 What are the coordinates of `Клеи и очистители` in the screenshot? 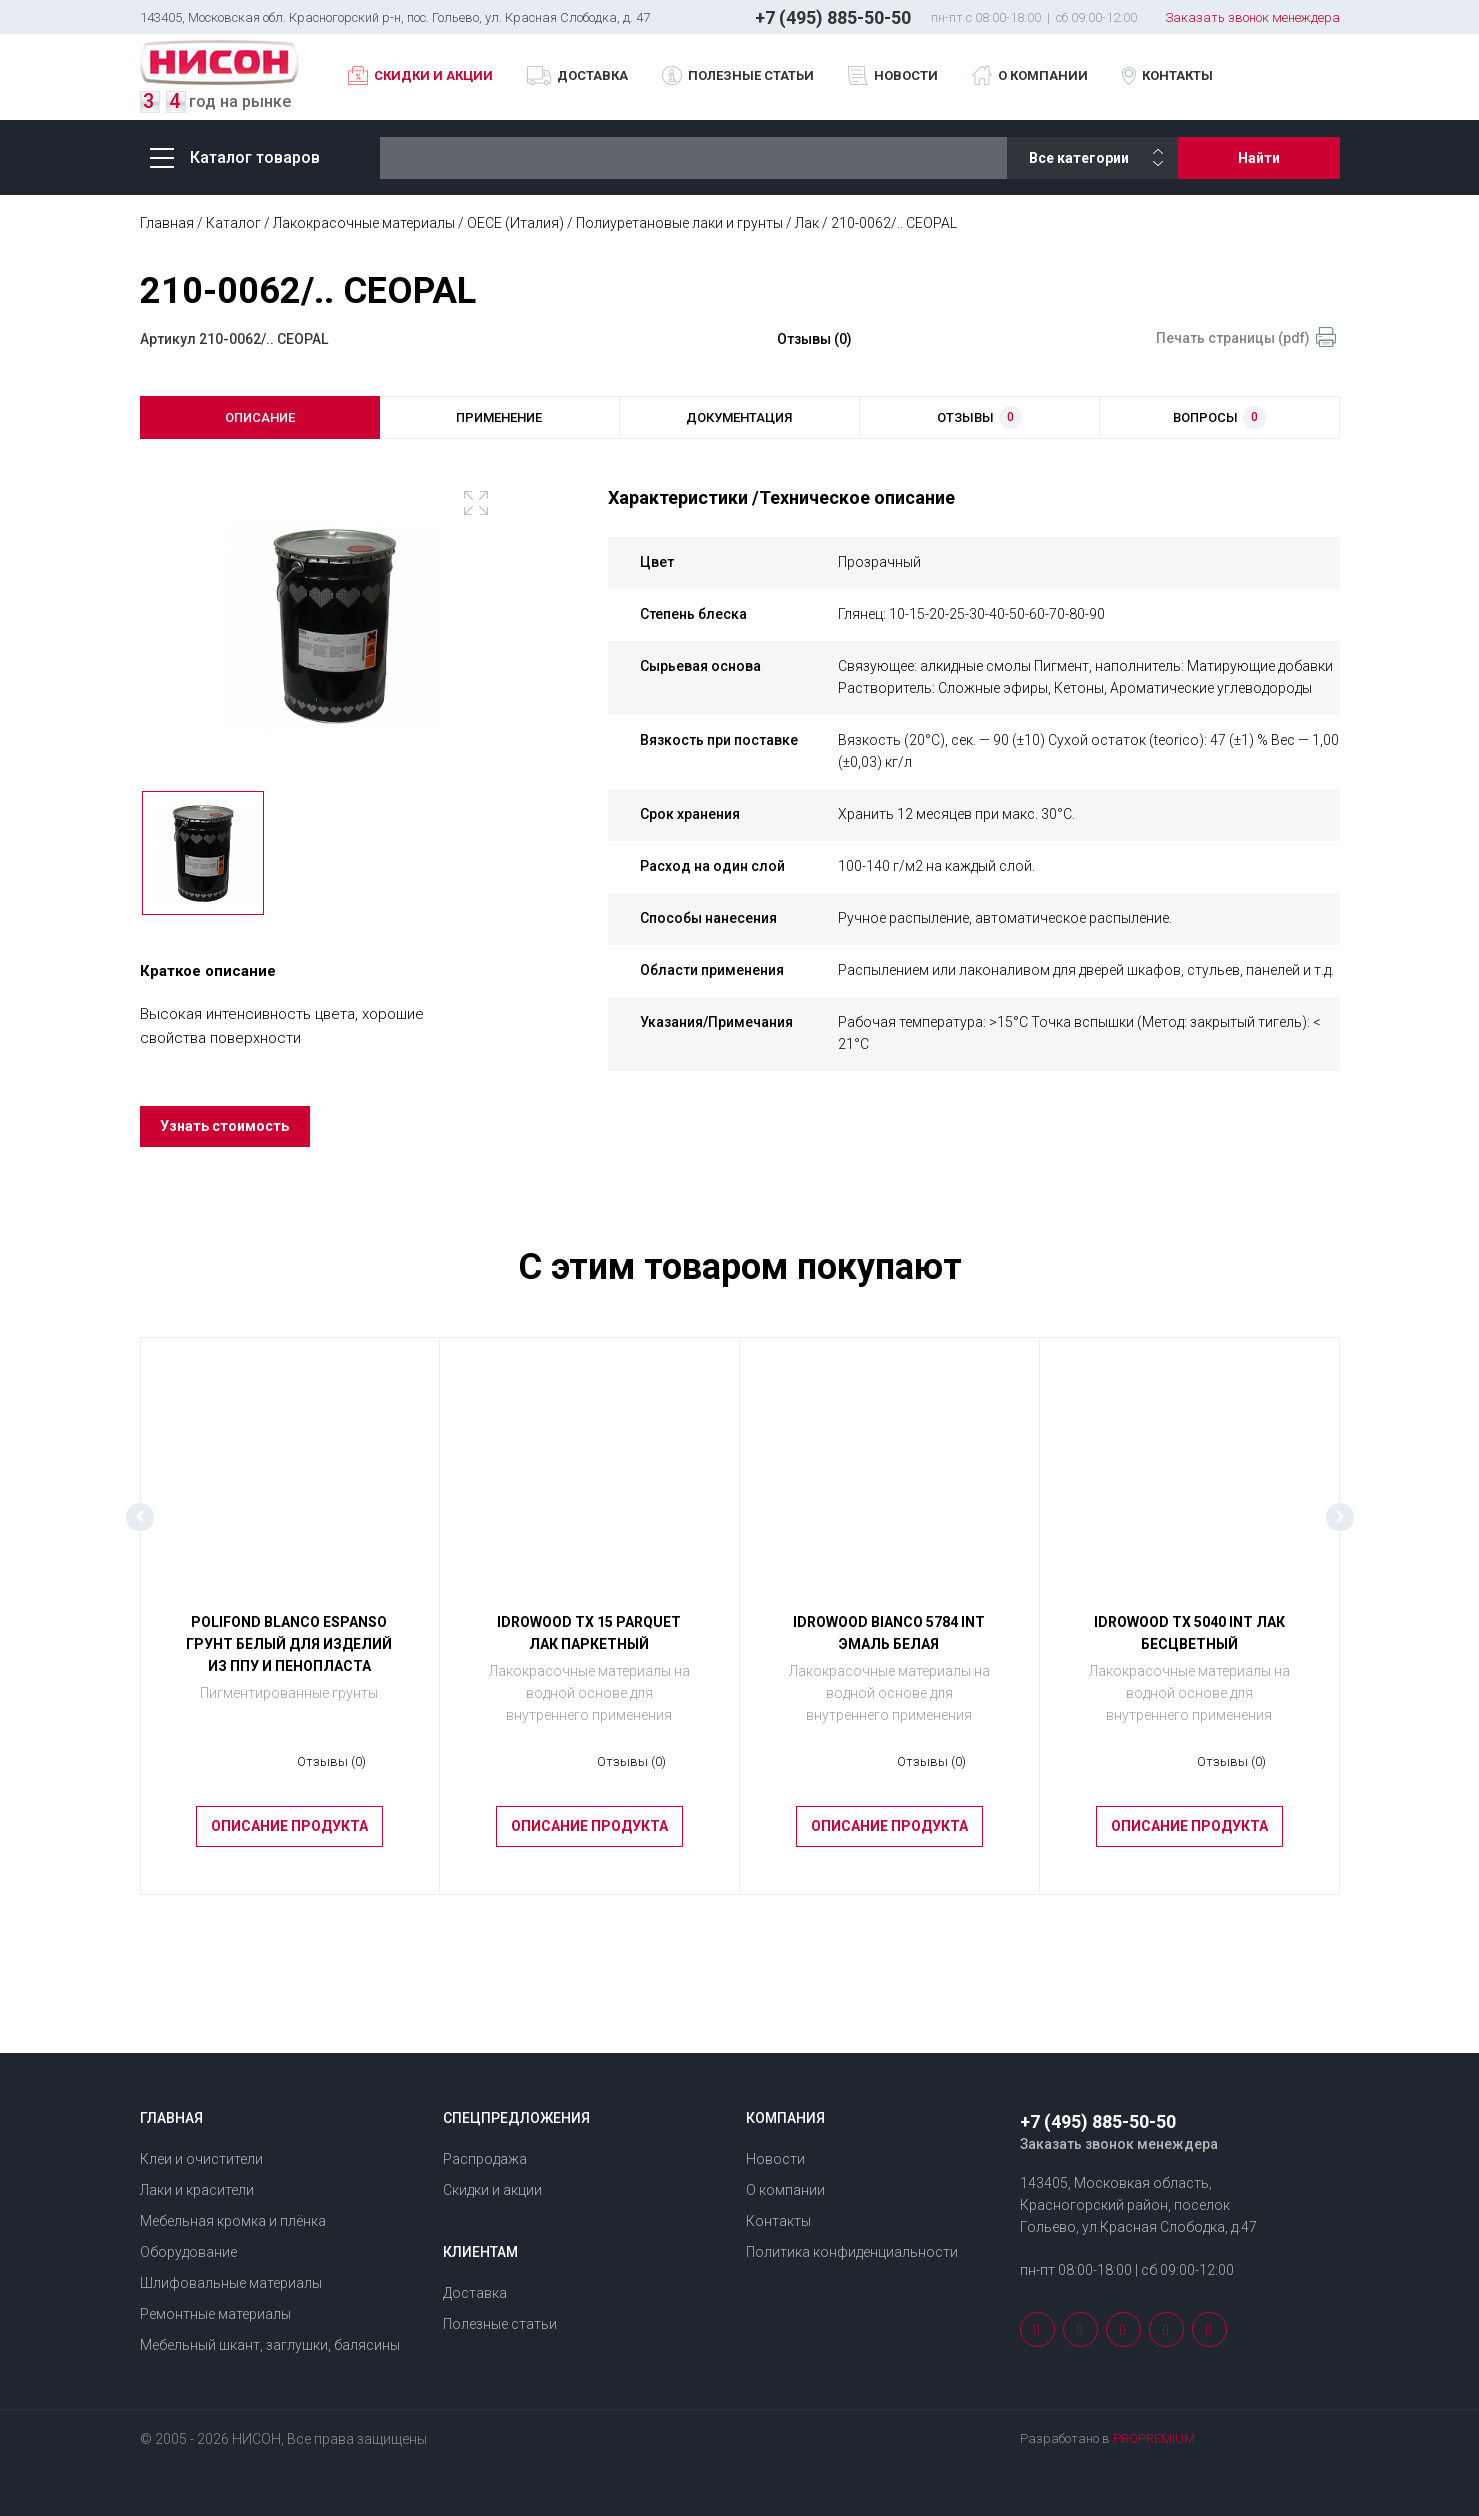 It's located at (201, 2159).